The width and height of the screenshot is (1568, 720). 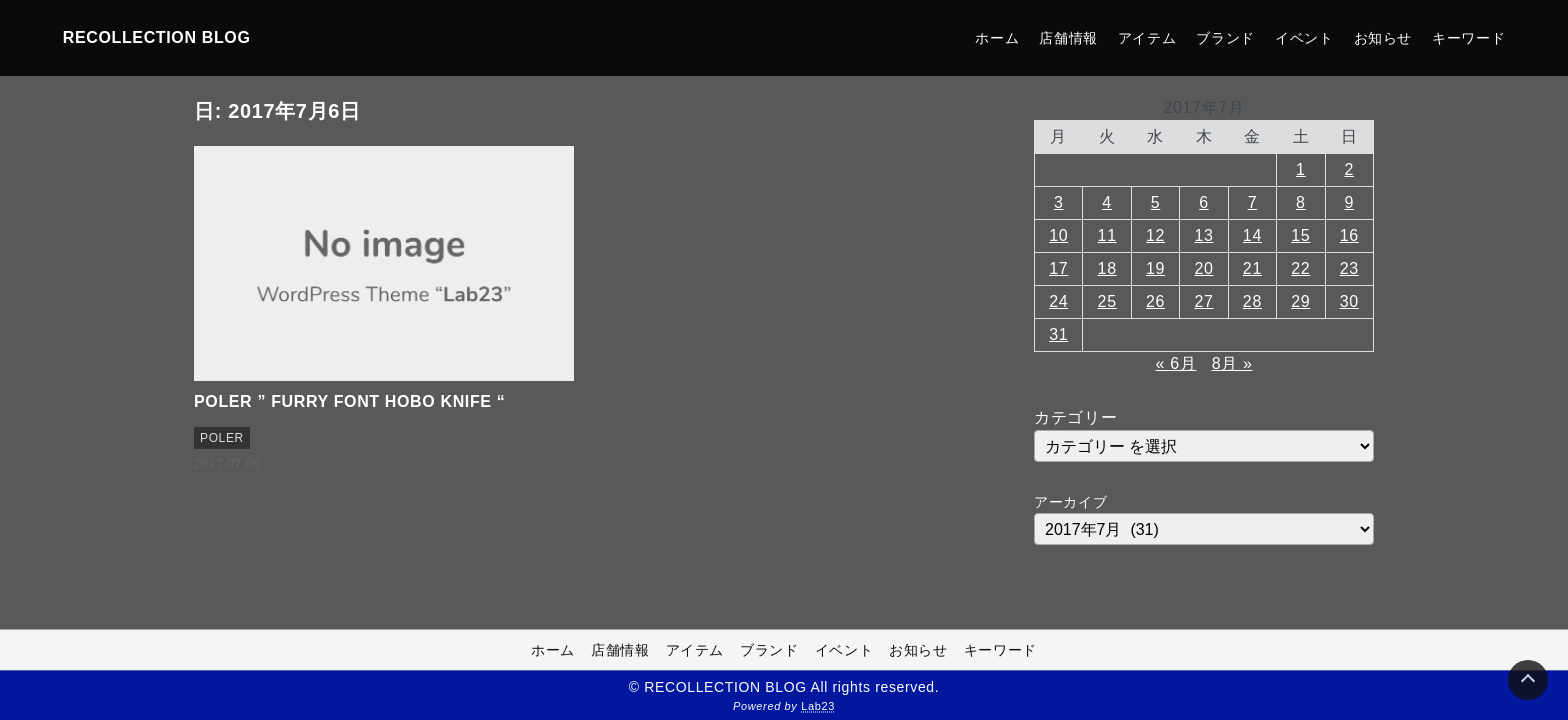 What do you see at coordinates (1468, 38) in the screenshot?
I see `キーワード` at bounding box center [1468, 38].